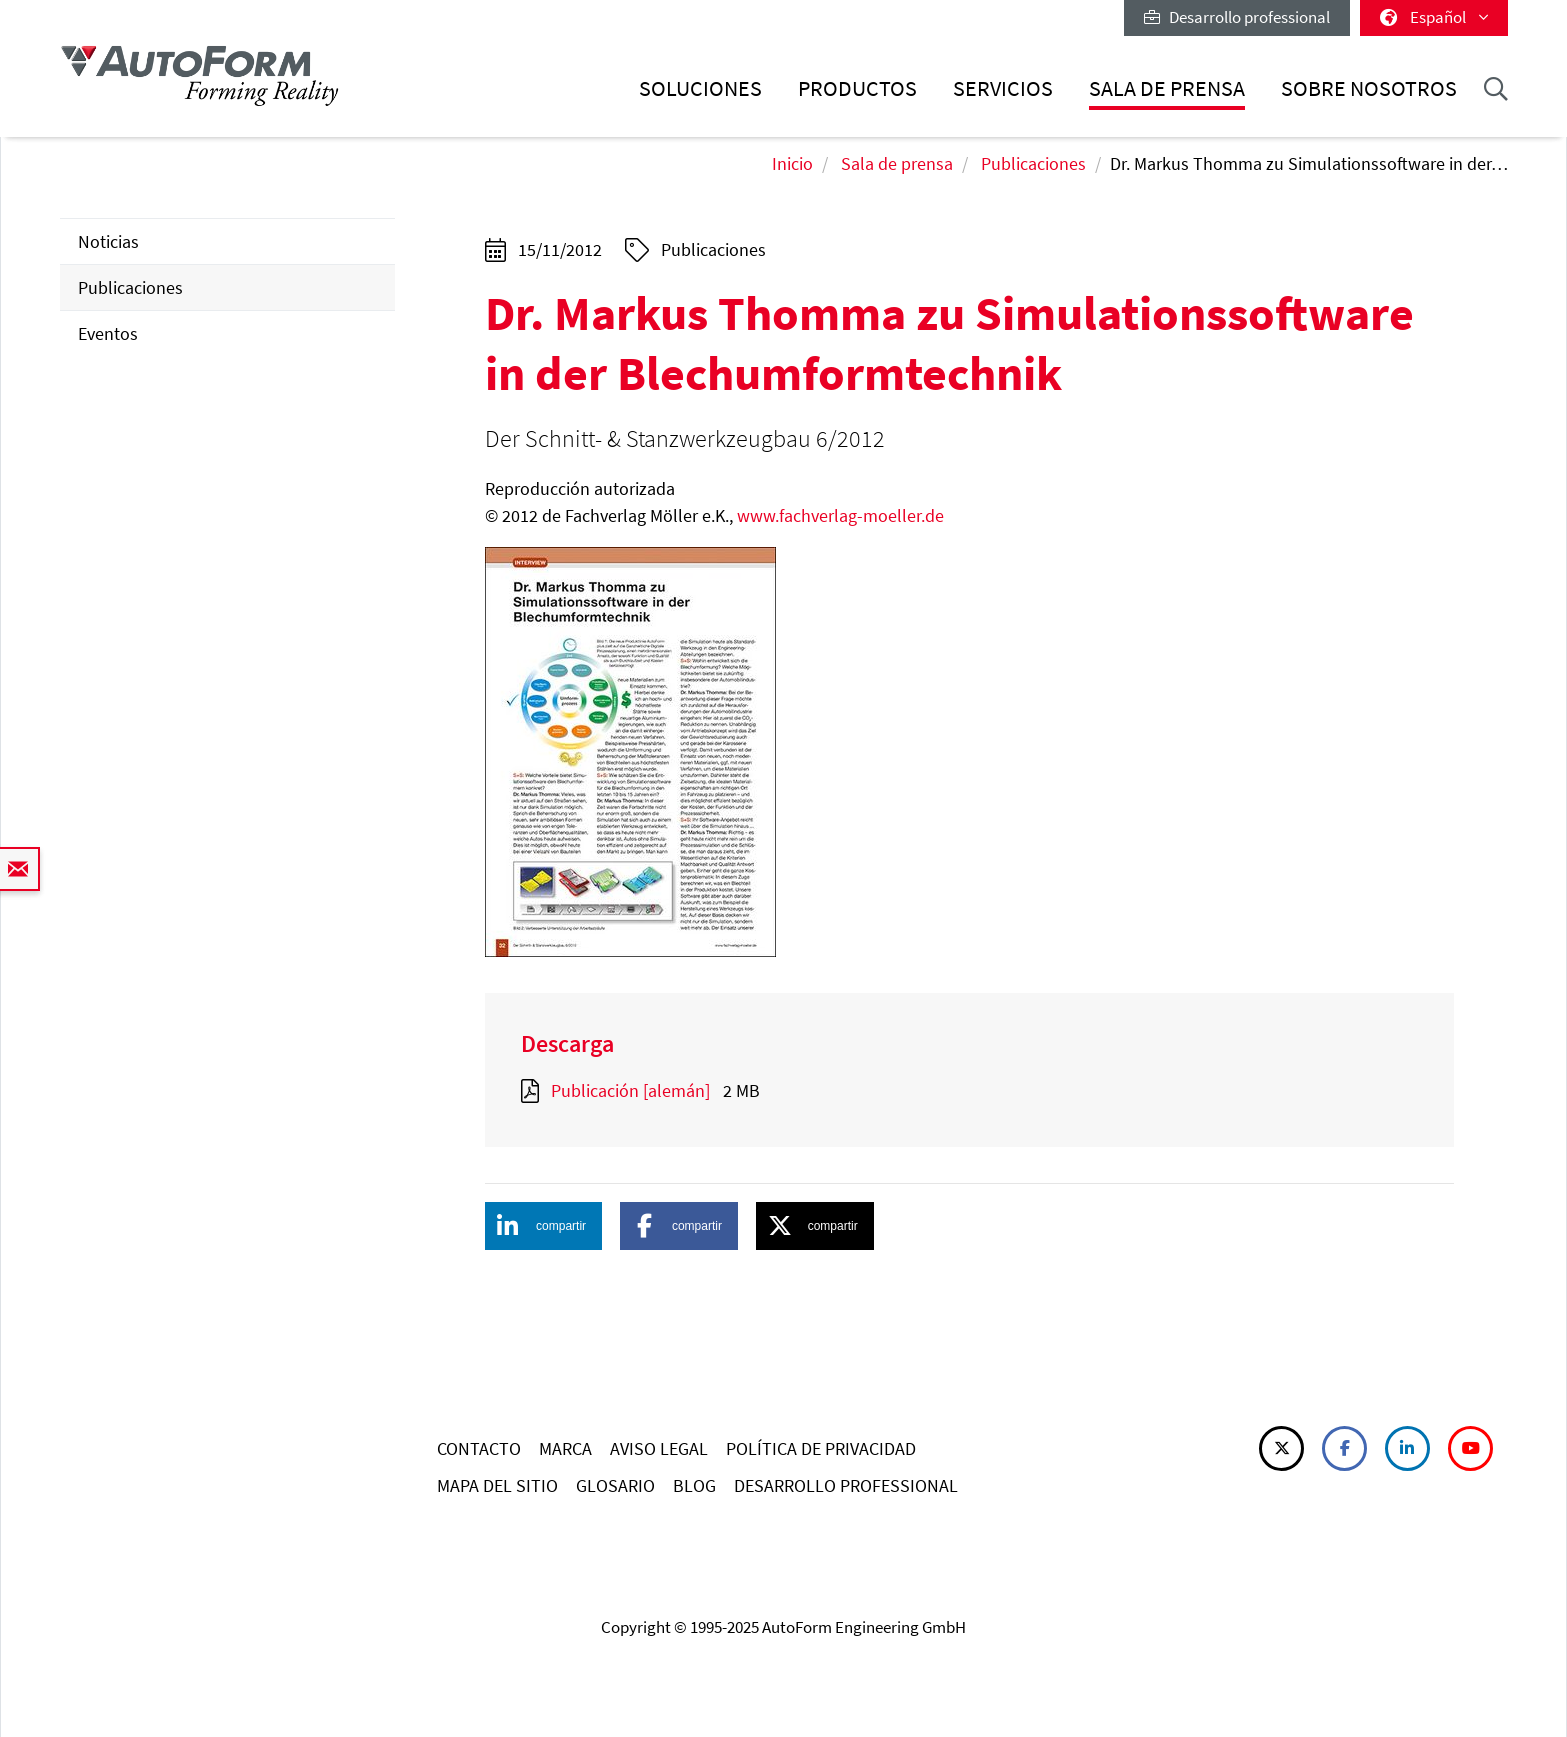 The image size is (1567, 1737). Describe the element at coordinates (630, 1090) in the screenshot. I see `Publicación [alemán]` at that location.